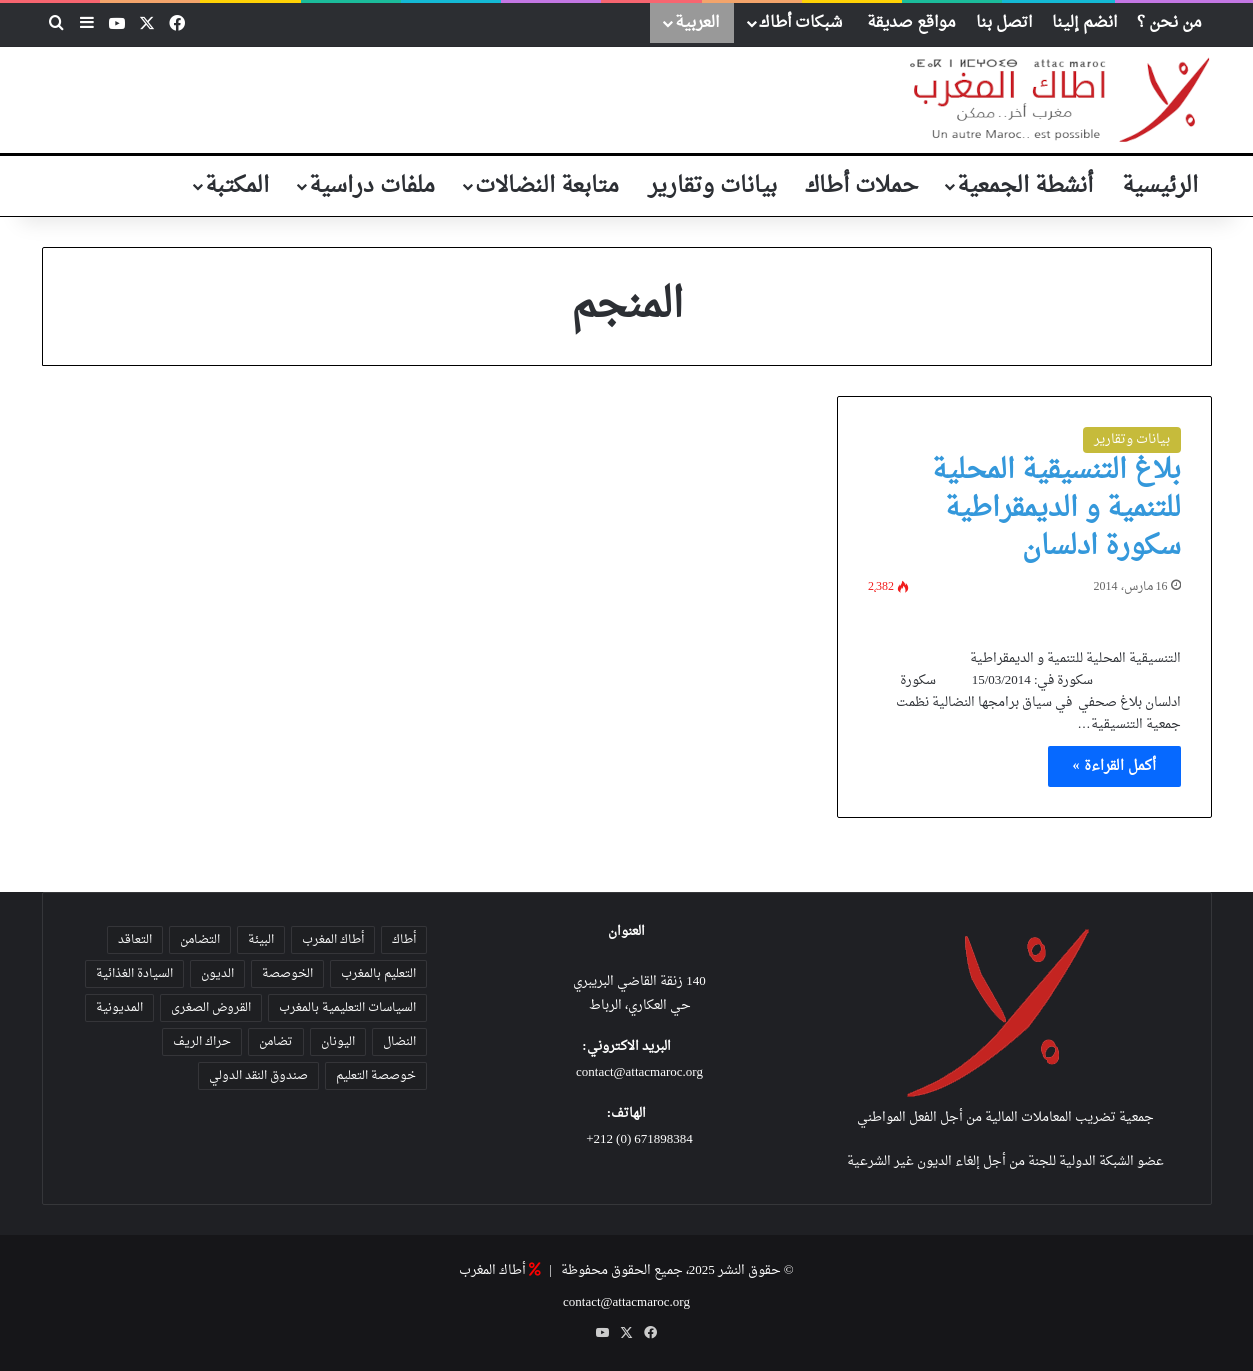 The height and width of the screenshot is (1371, 1253). Describe the element at coordinates (258, 1076) in the screenshot. I see `صندوق النقد الدولي [صندوق النقد الدولي (19 عنصر)]` at that location.